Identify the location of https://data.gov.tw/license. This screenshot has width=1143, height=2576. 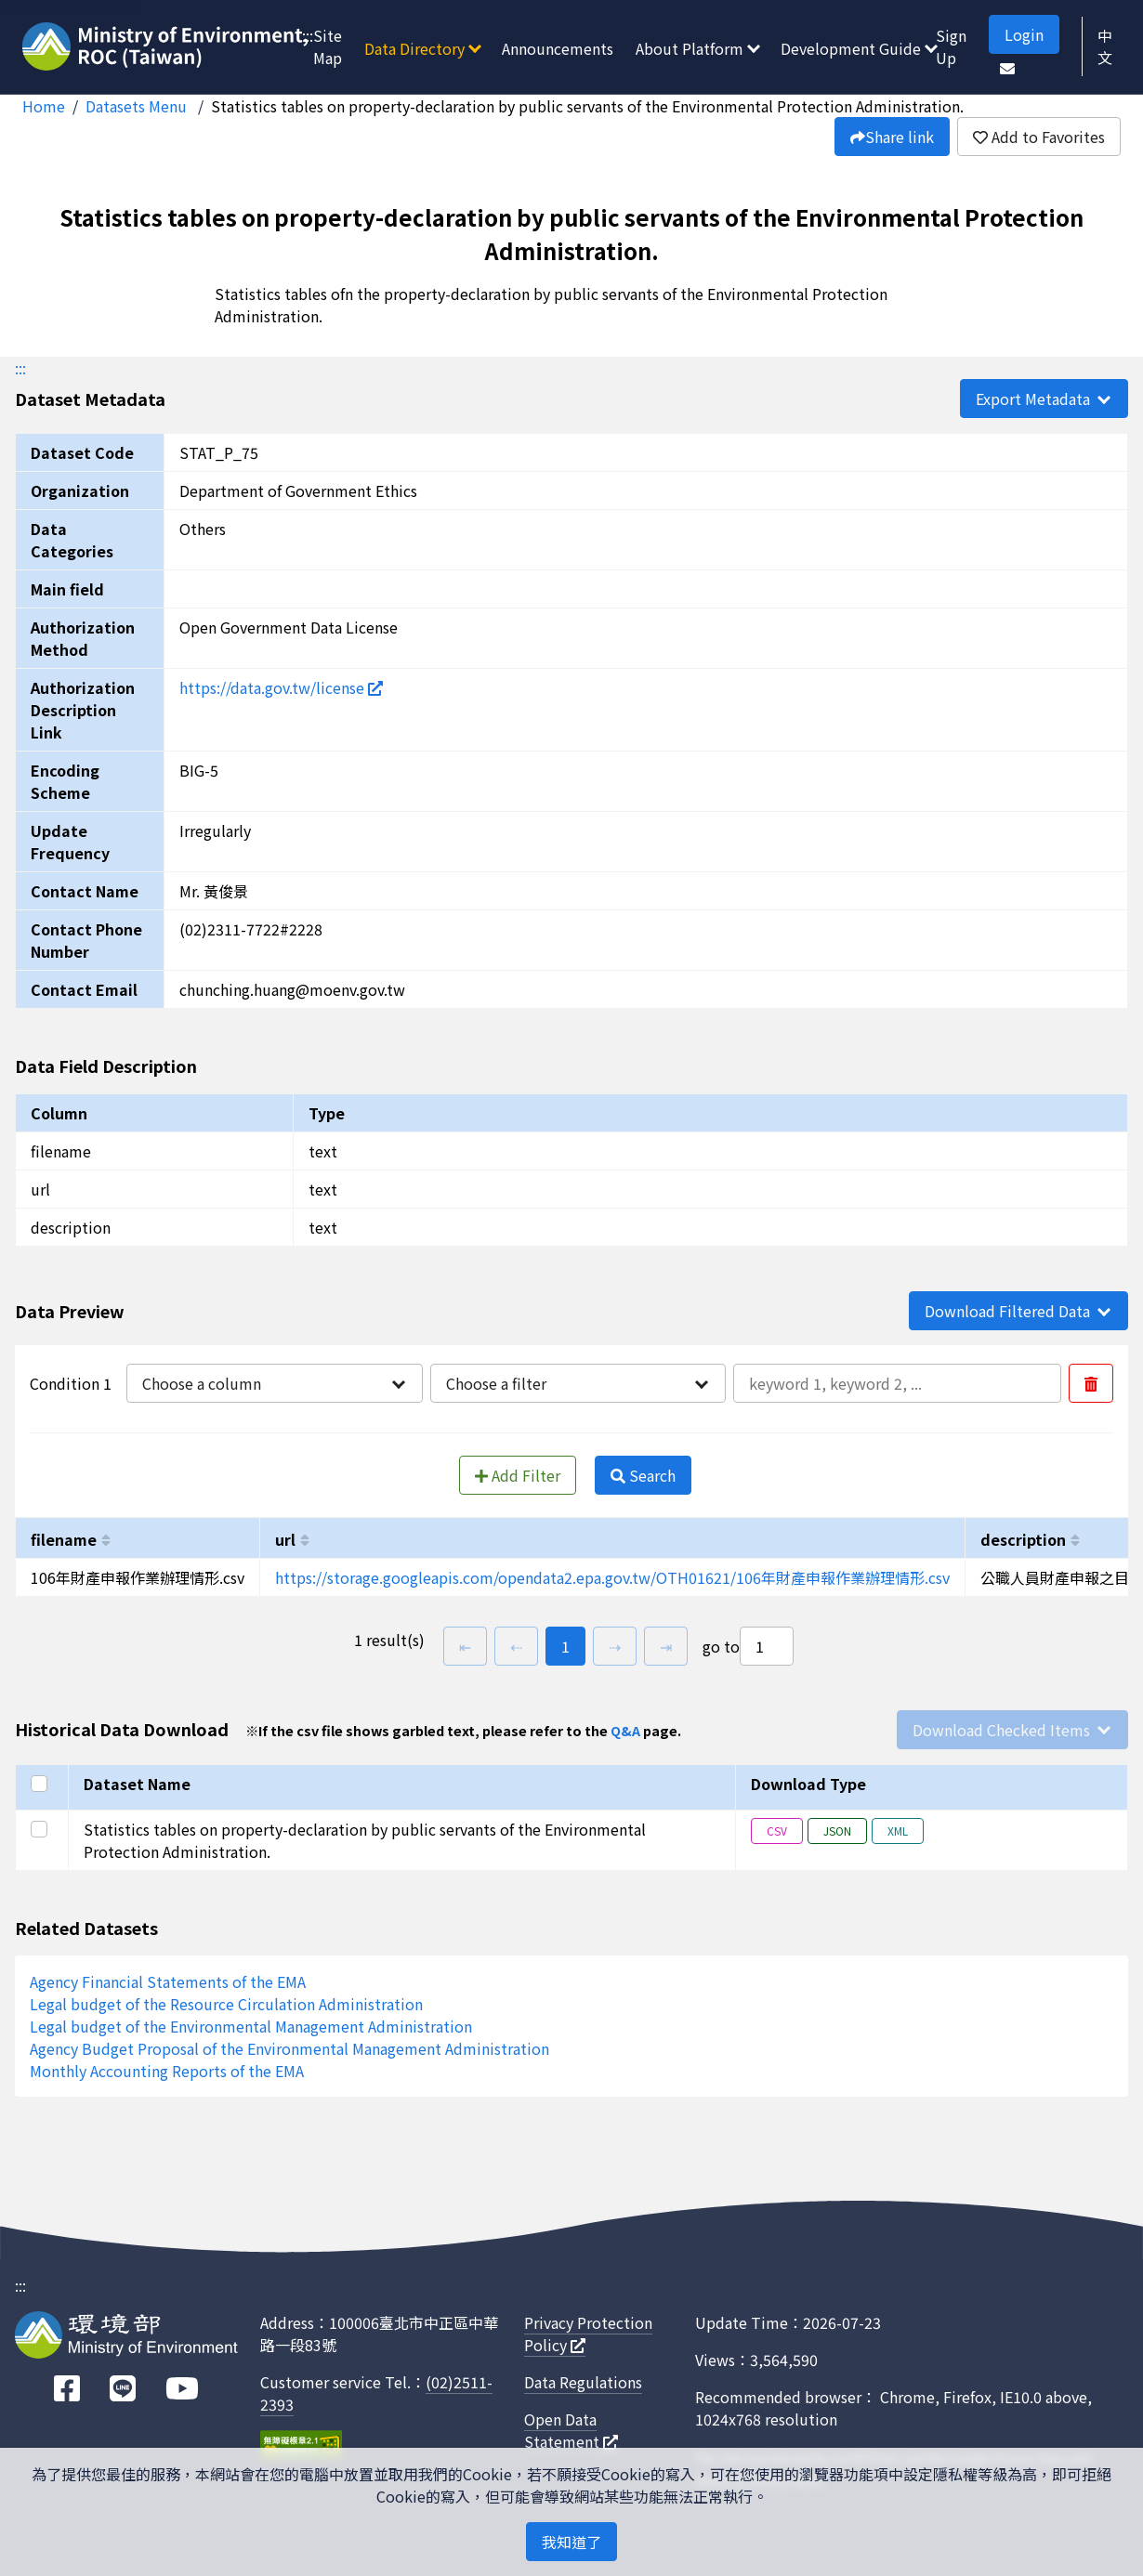
(281, 687).